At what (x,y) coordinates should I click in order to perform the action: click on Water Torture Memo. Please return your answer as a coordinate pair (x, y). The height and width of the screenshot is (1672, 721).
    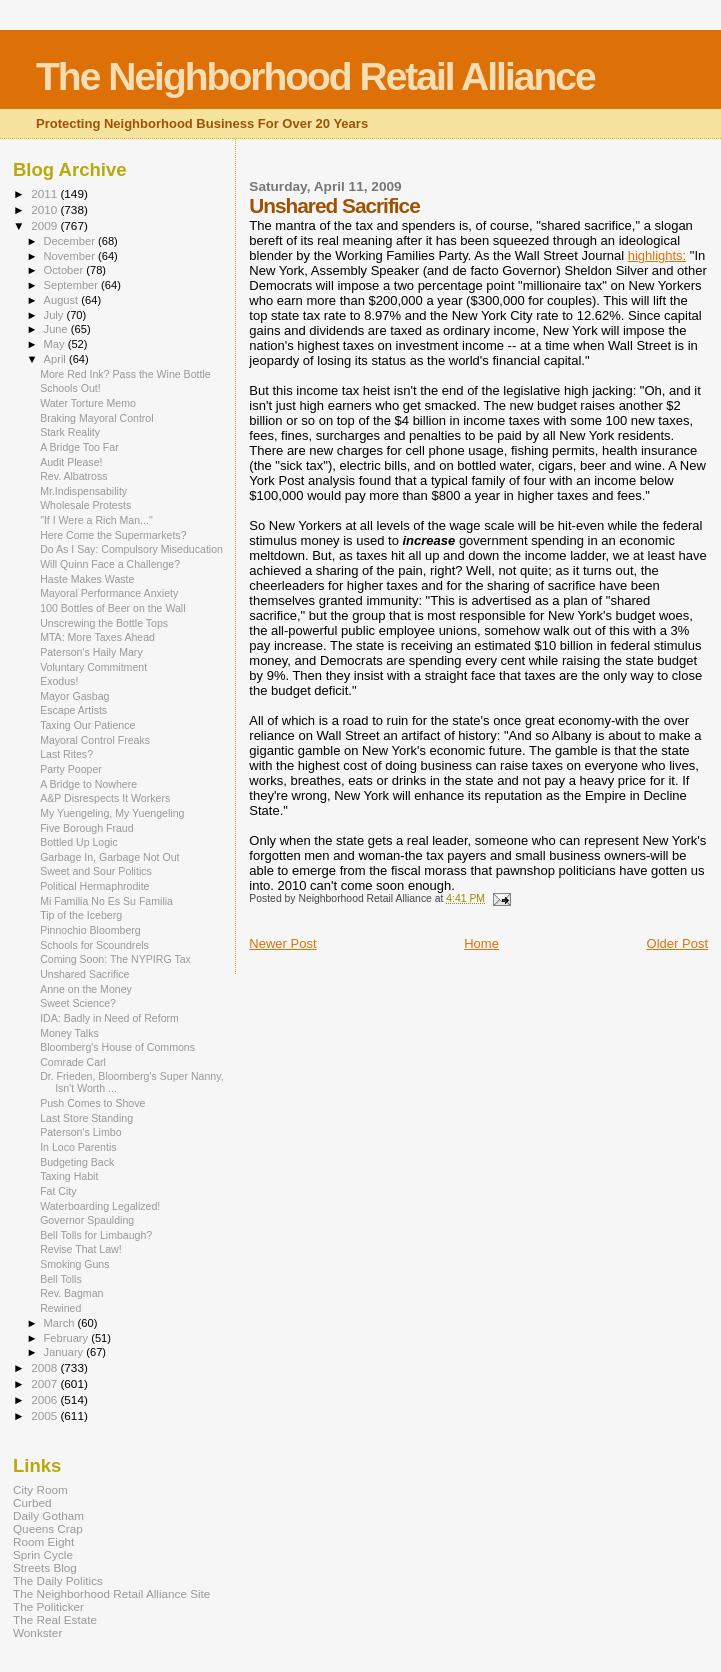
    Looking at the image, I should click on (88, 403).